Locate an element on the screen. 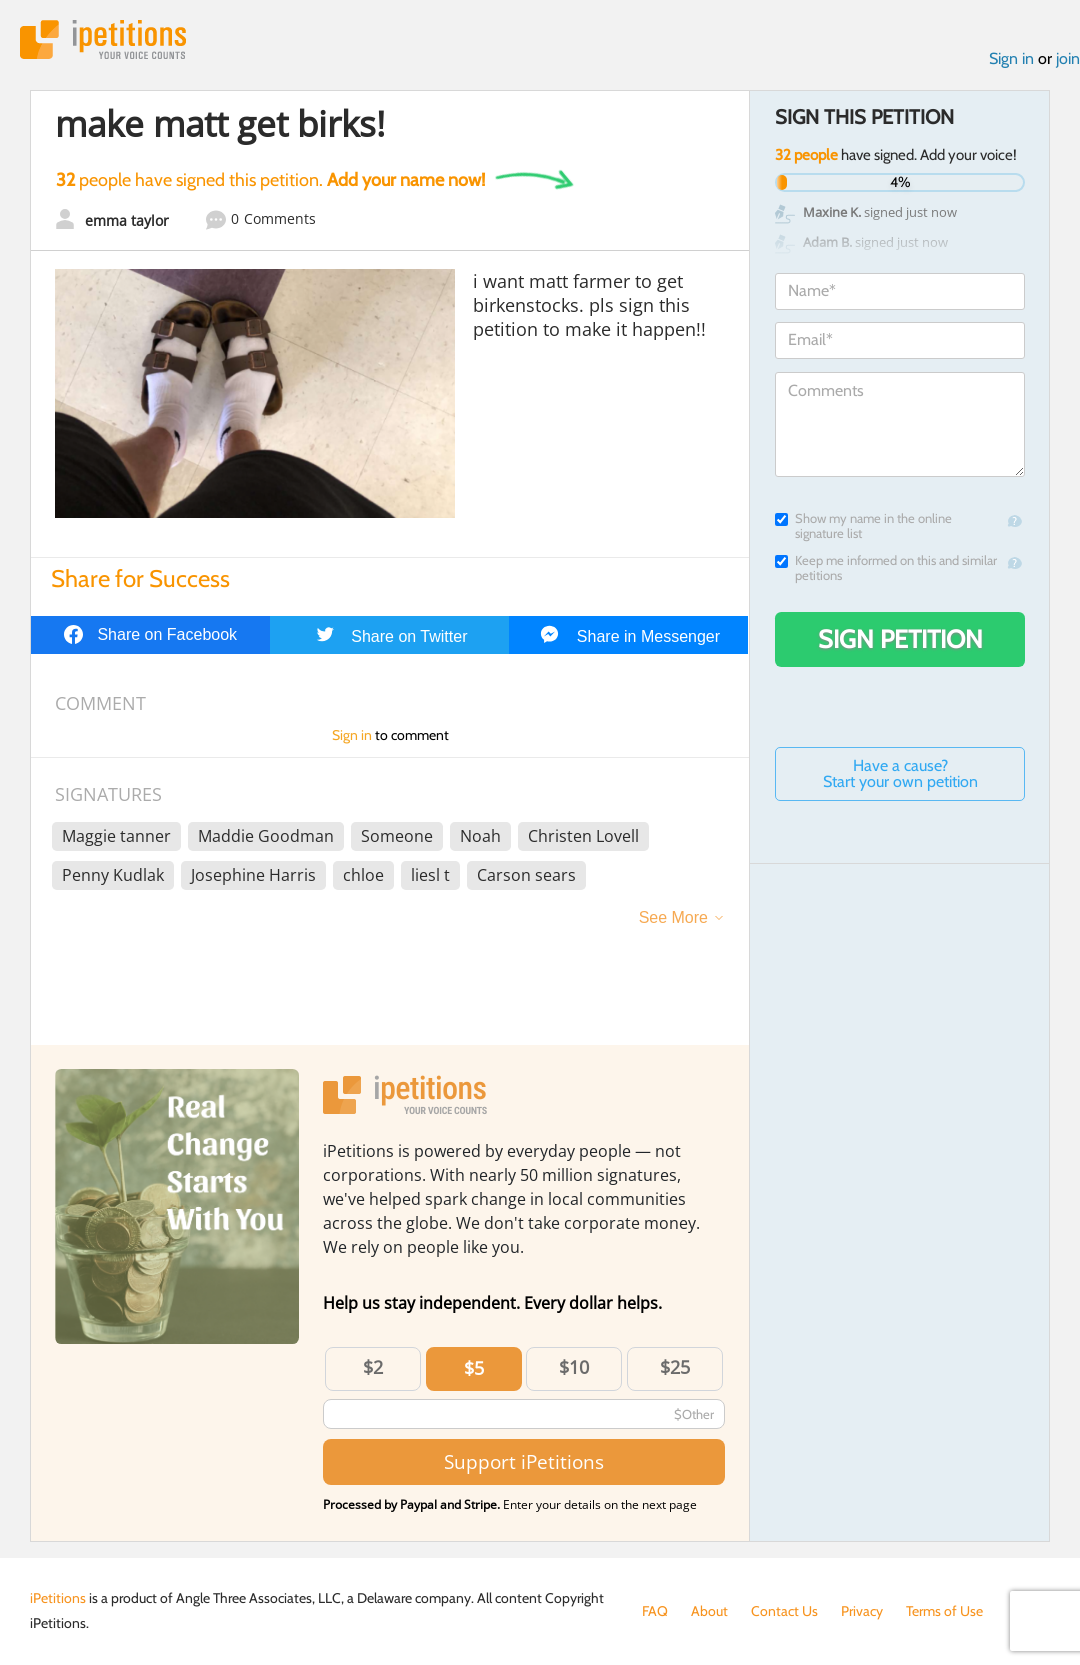 The height and width of the screenshot is (1665, 1080). See More is located at coordinates (673, 917).